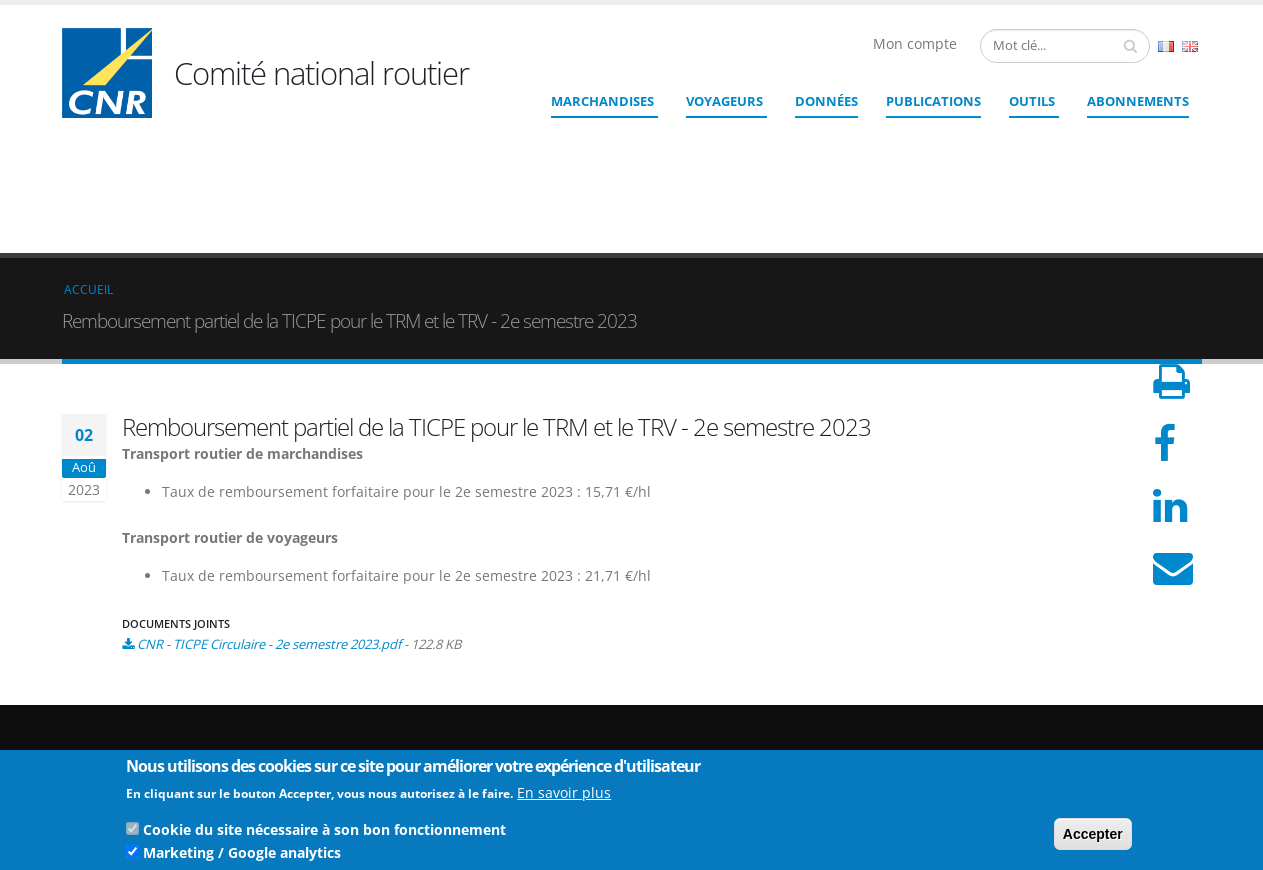 This screenshot has width=1263, height=870. What do you see at coordinates (1100, 733) in the screenshot?
I see `Mentions légales` at bounding box center [1100, 733].